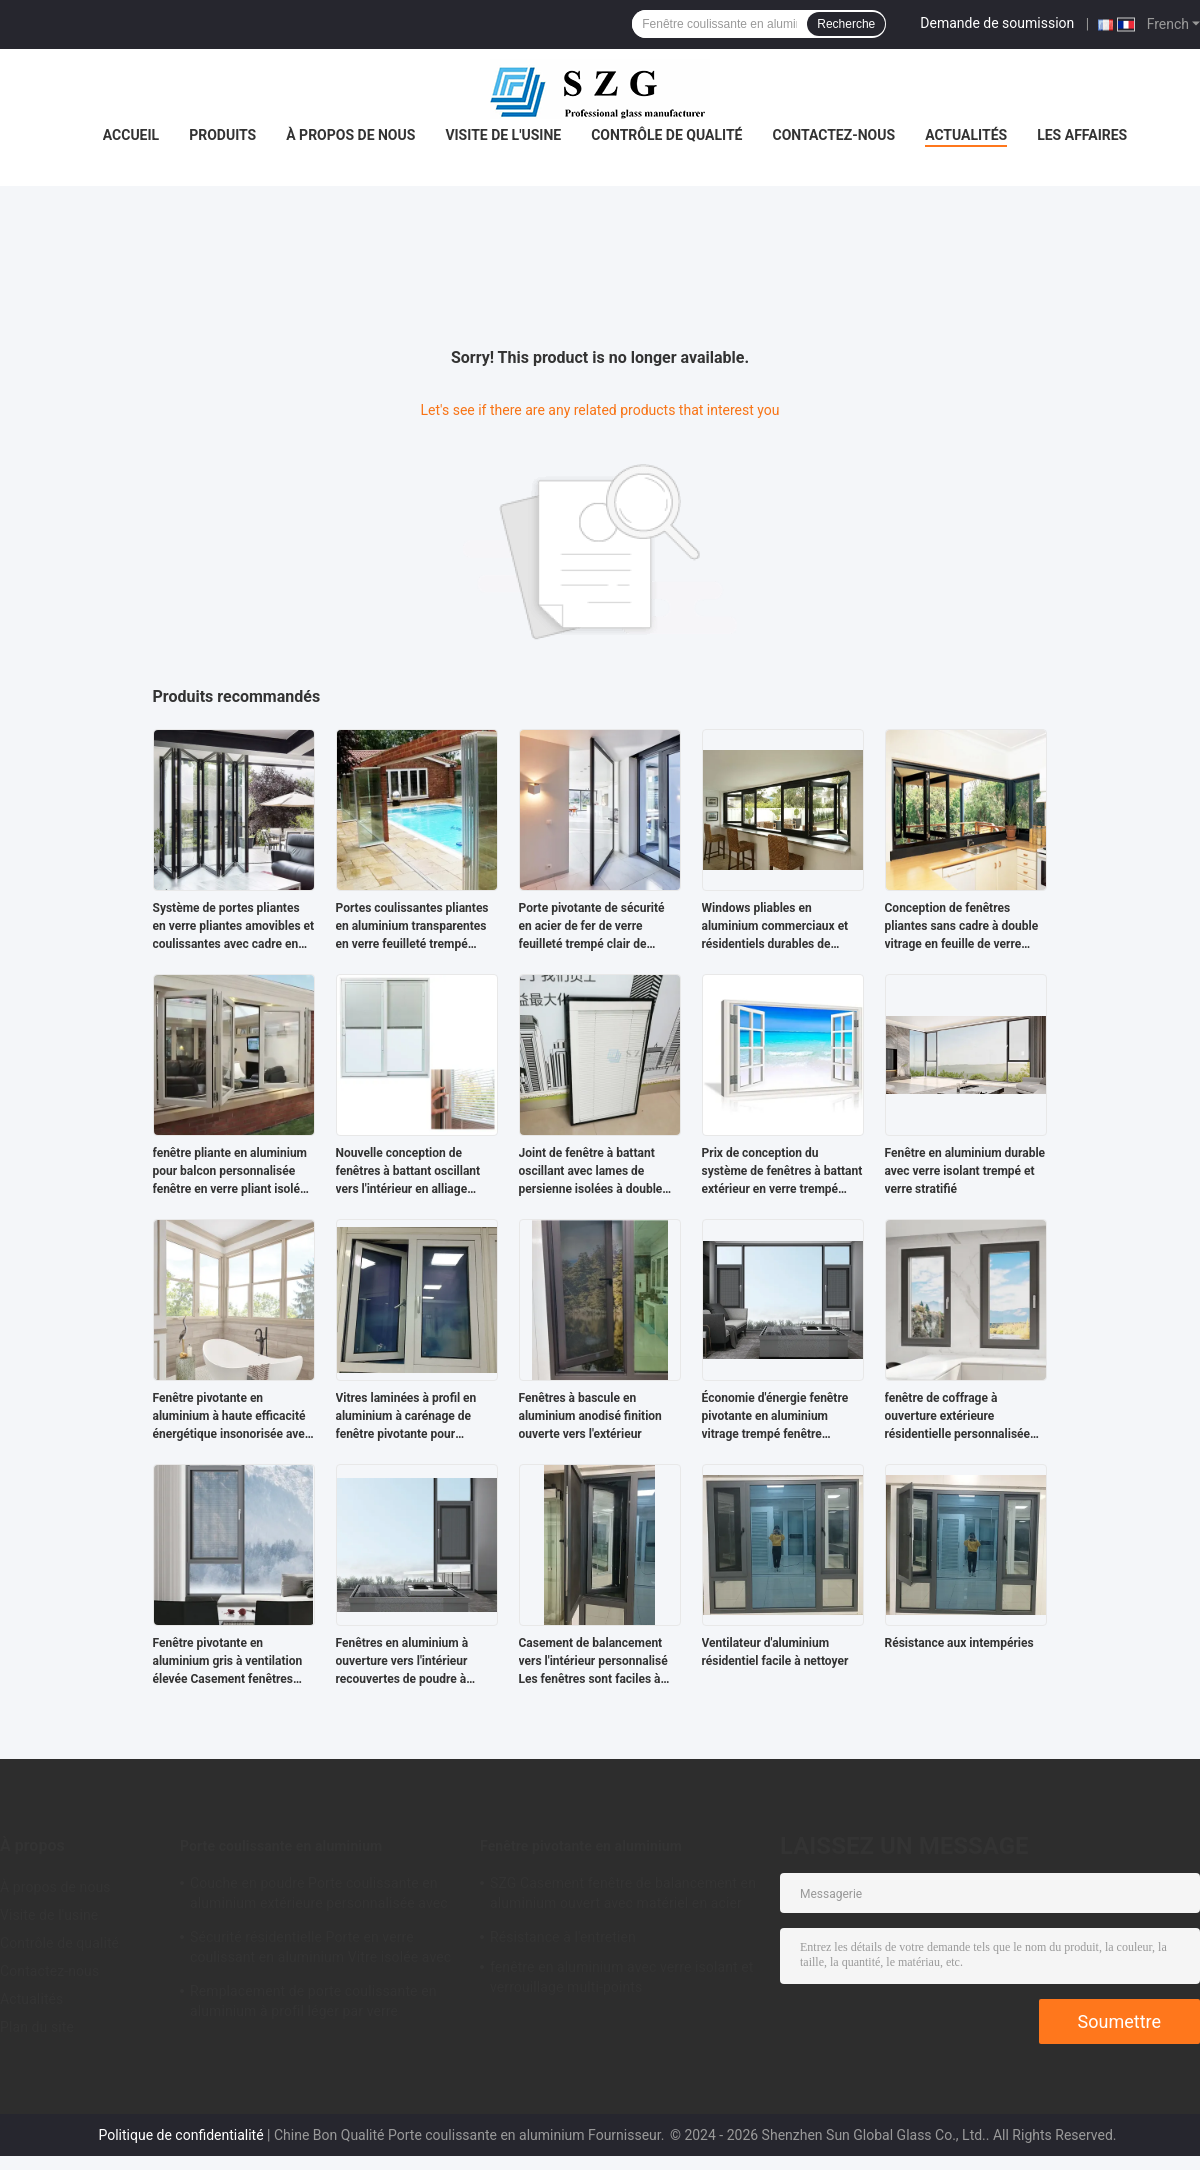 The height and width of the screenshot is (2170, 1200). I want to click on Fenêtre en aluminium durable avec verre isolant trempé et verre stratifié, so click(965, 1171).